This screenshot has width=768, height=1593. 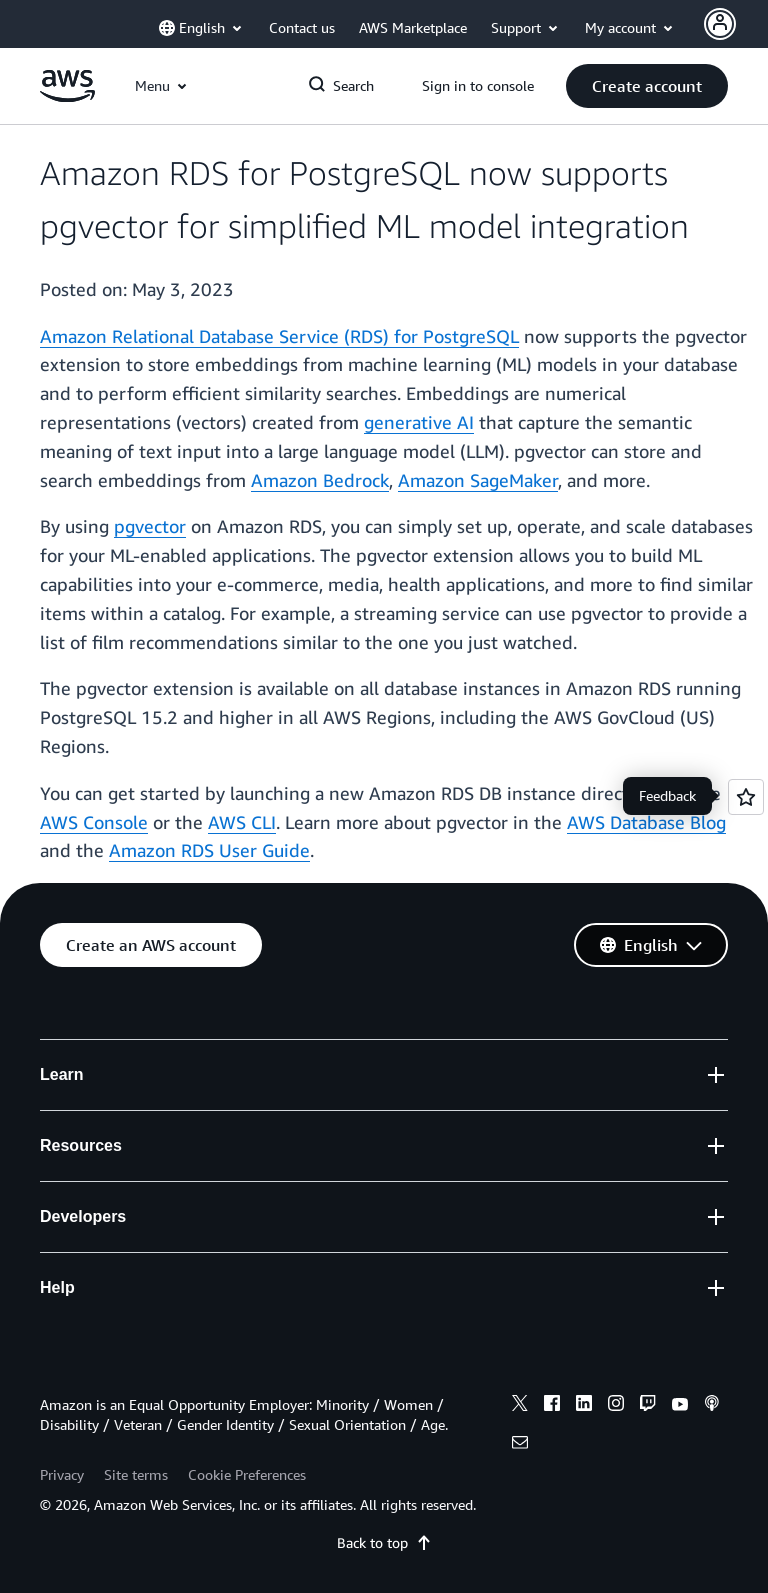 What do you see at coordinates (150, 526) in the screenshot?
I see `pgvector` at bounding box center [150, 526].